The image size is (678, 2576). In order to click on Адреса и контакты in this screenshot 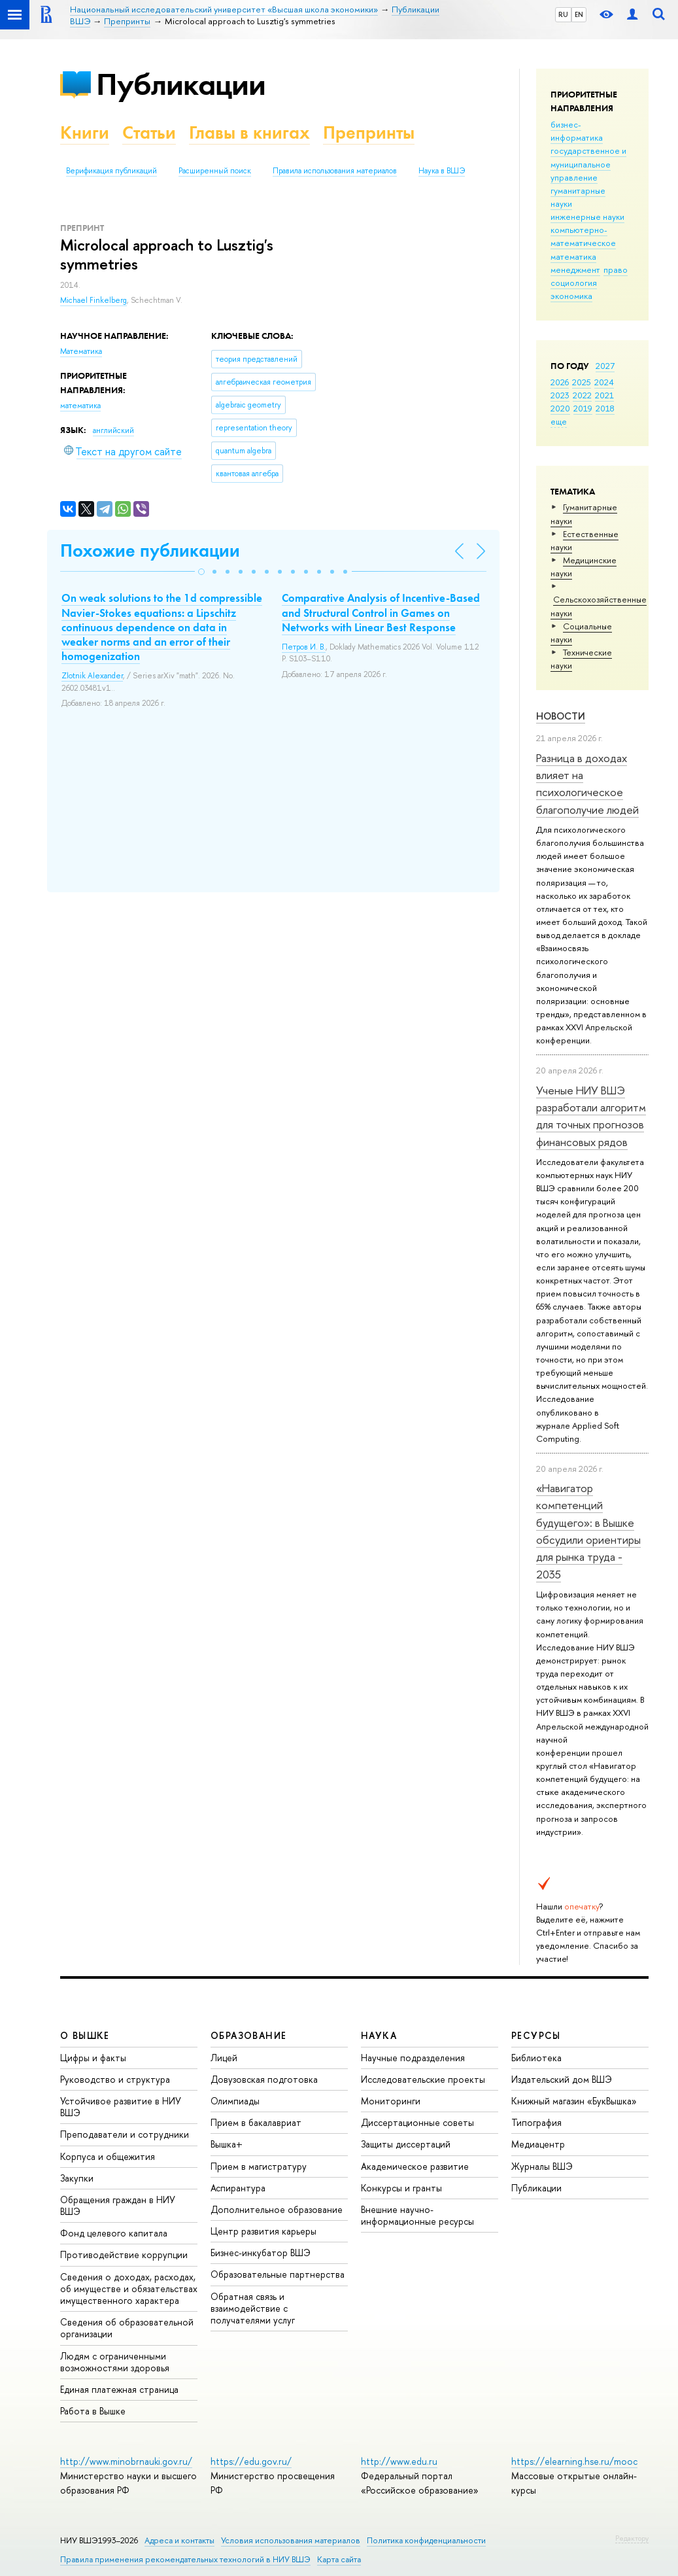, I will do `click(179, 2540)`.